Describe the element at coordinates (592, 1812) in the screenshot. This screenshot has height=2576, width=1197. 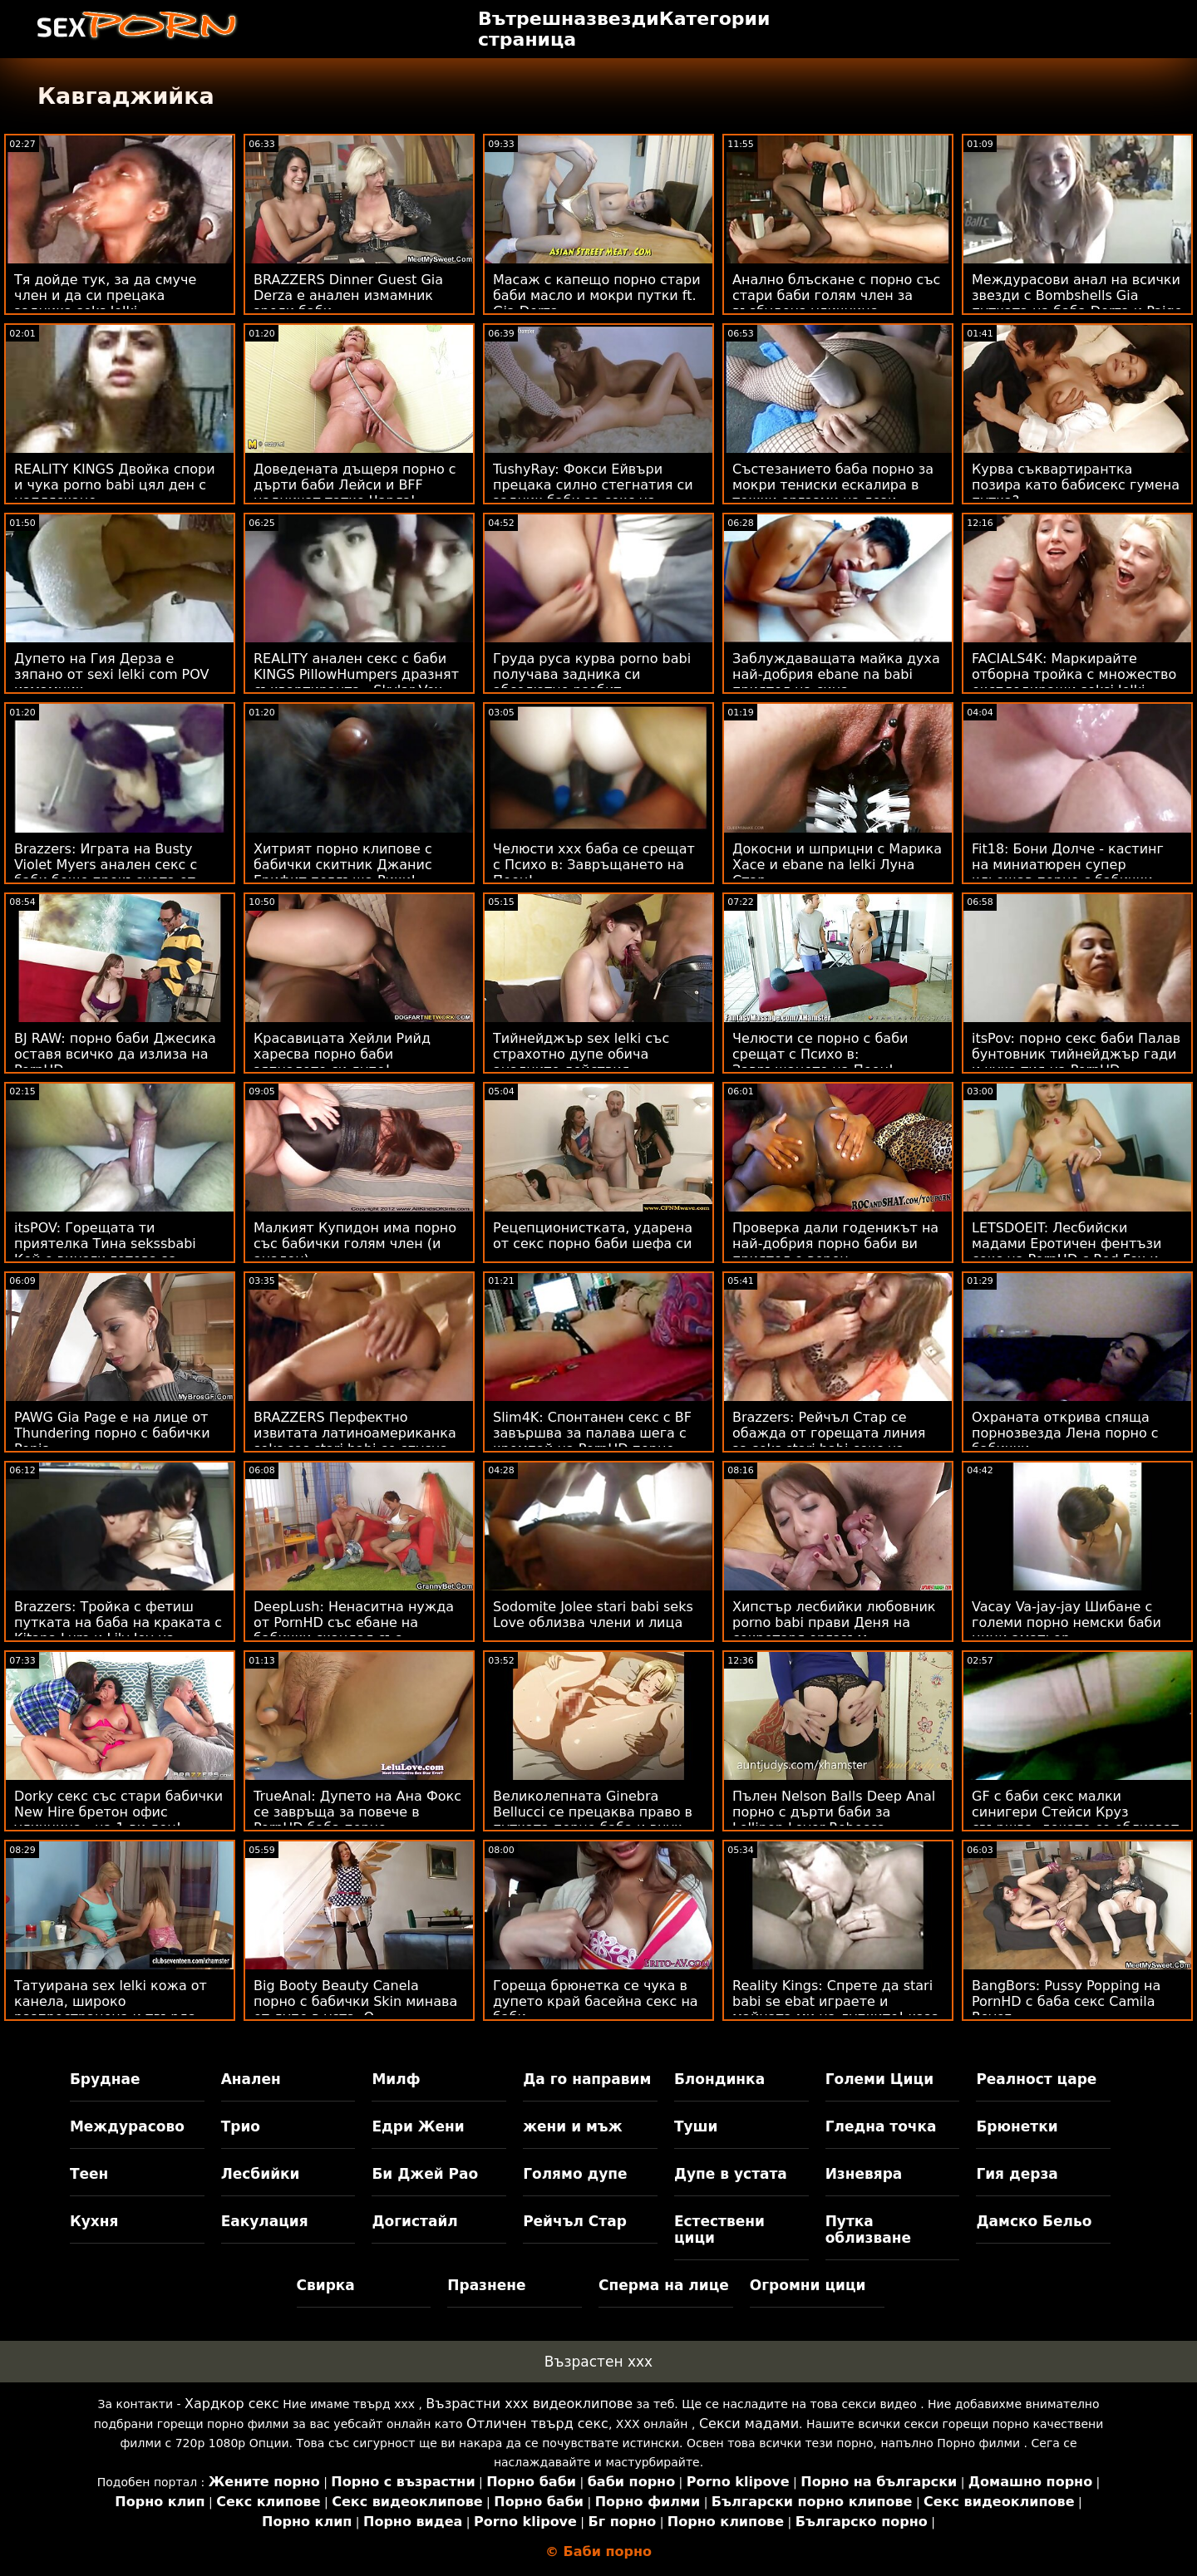
I see `Великолепната Ginebra Bellucci се прецаква право в путката порно баба и внук` at that location.